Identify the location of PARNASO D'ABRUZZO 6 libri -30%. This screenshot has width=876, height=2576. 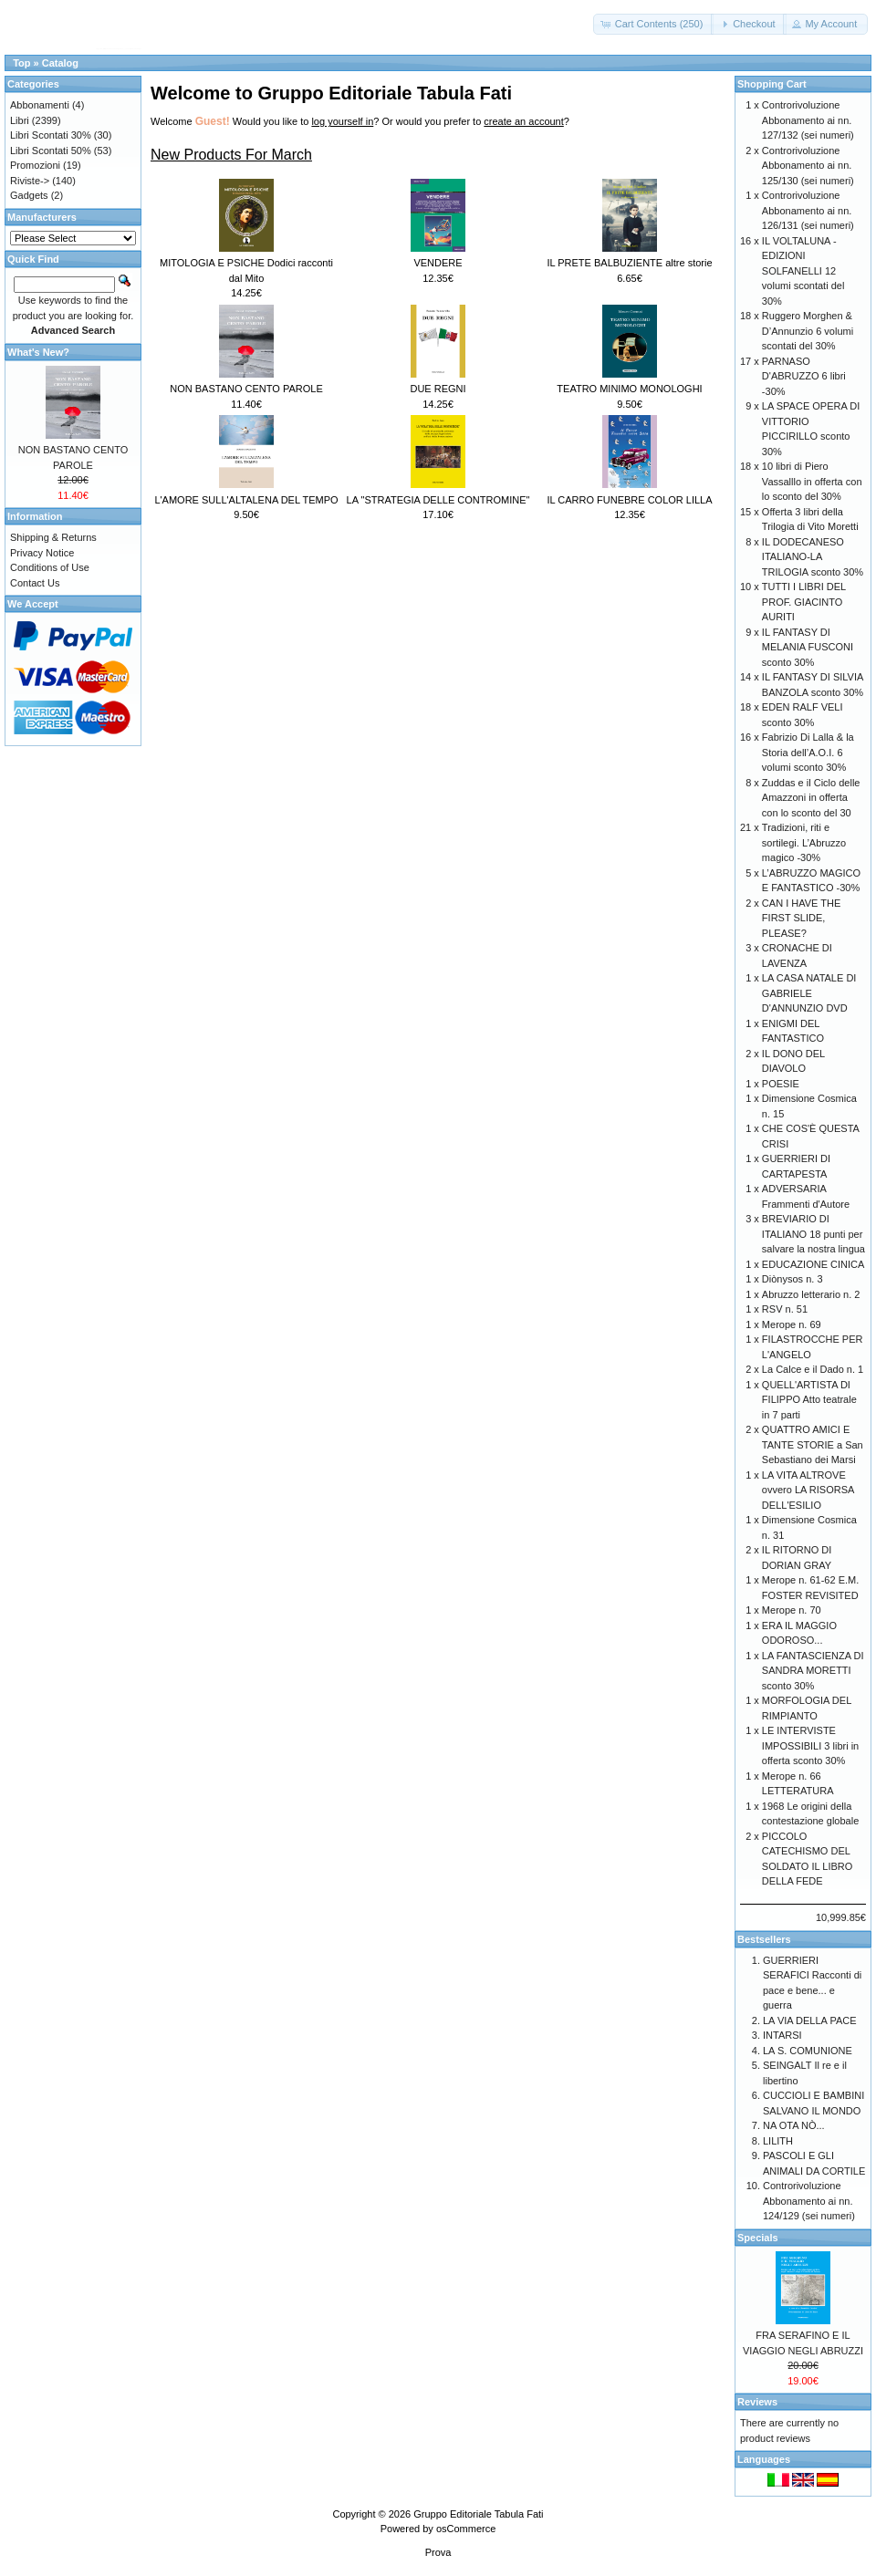
(804, 376).